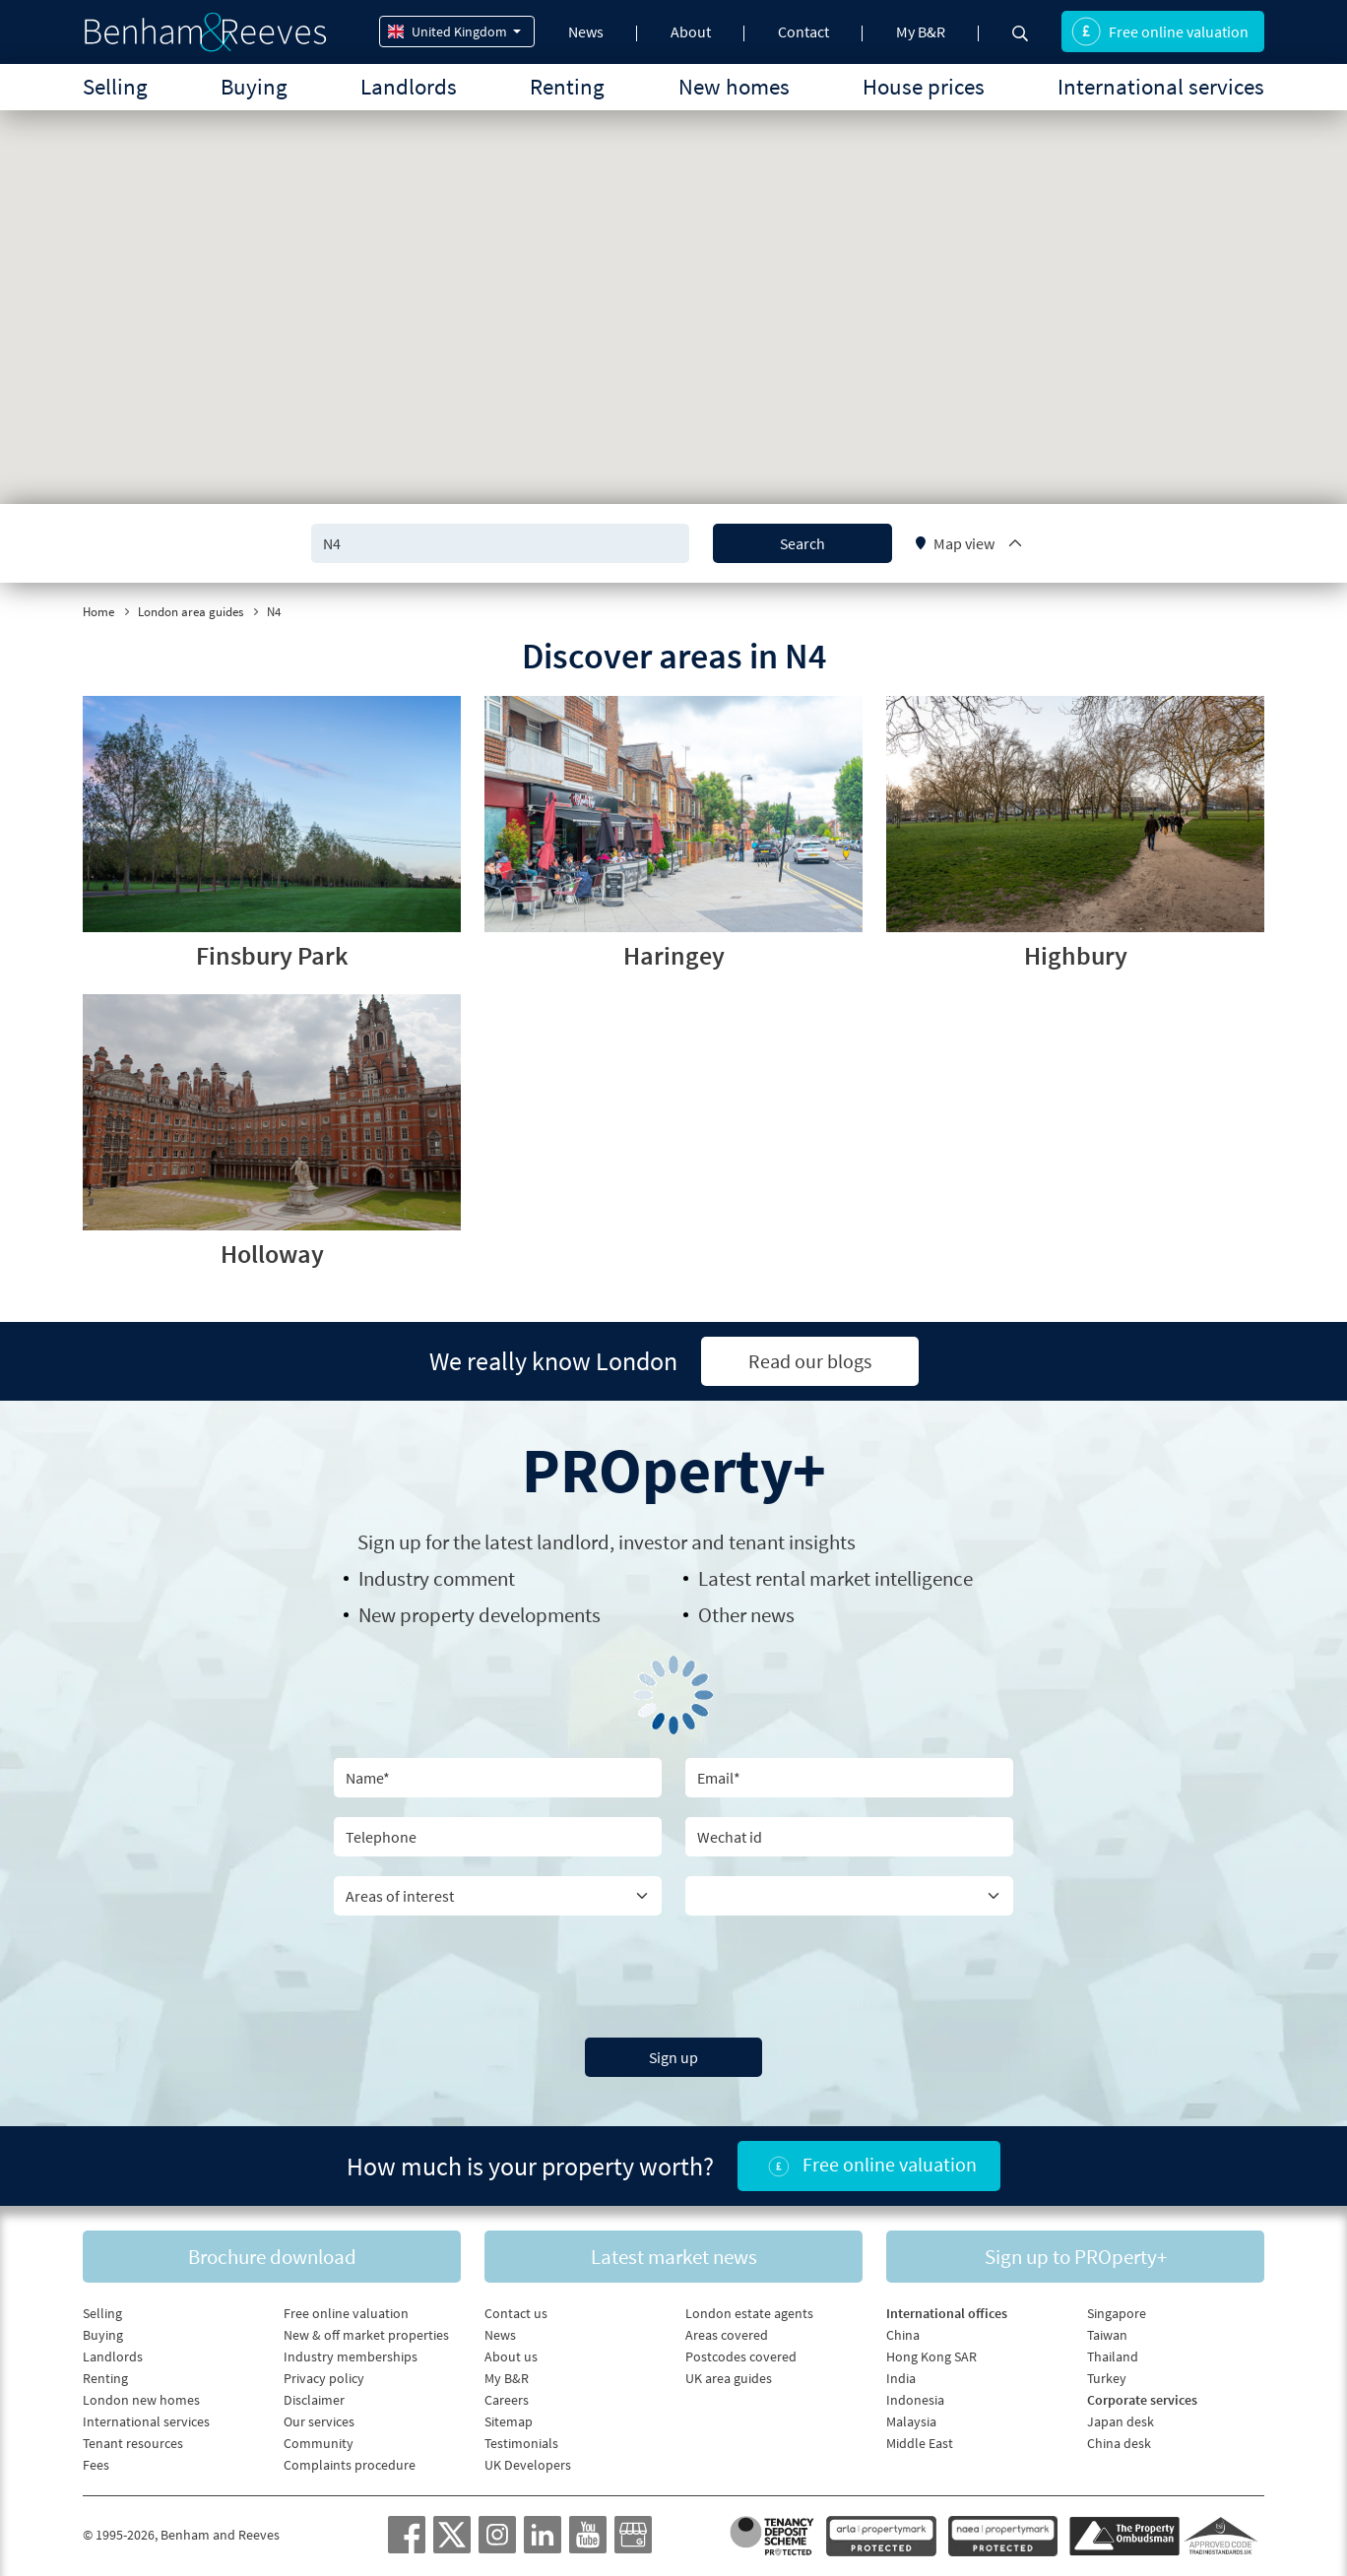 The width and height of the screenshot is (1347, 2576). I want to click on Latest market news, so click(674, 2256).